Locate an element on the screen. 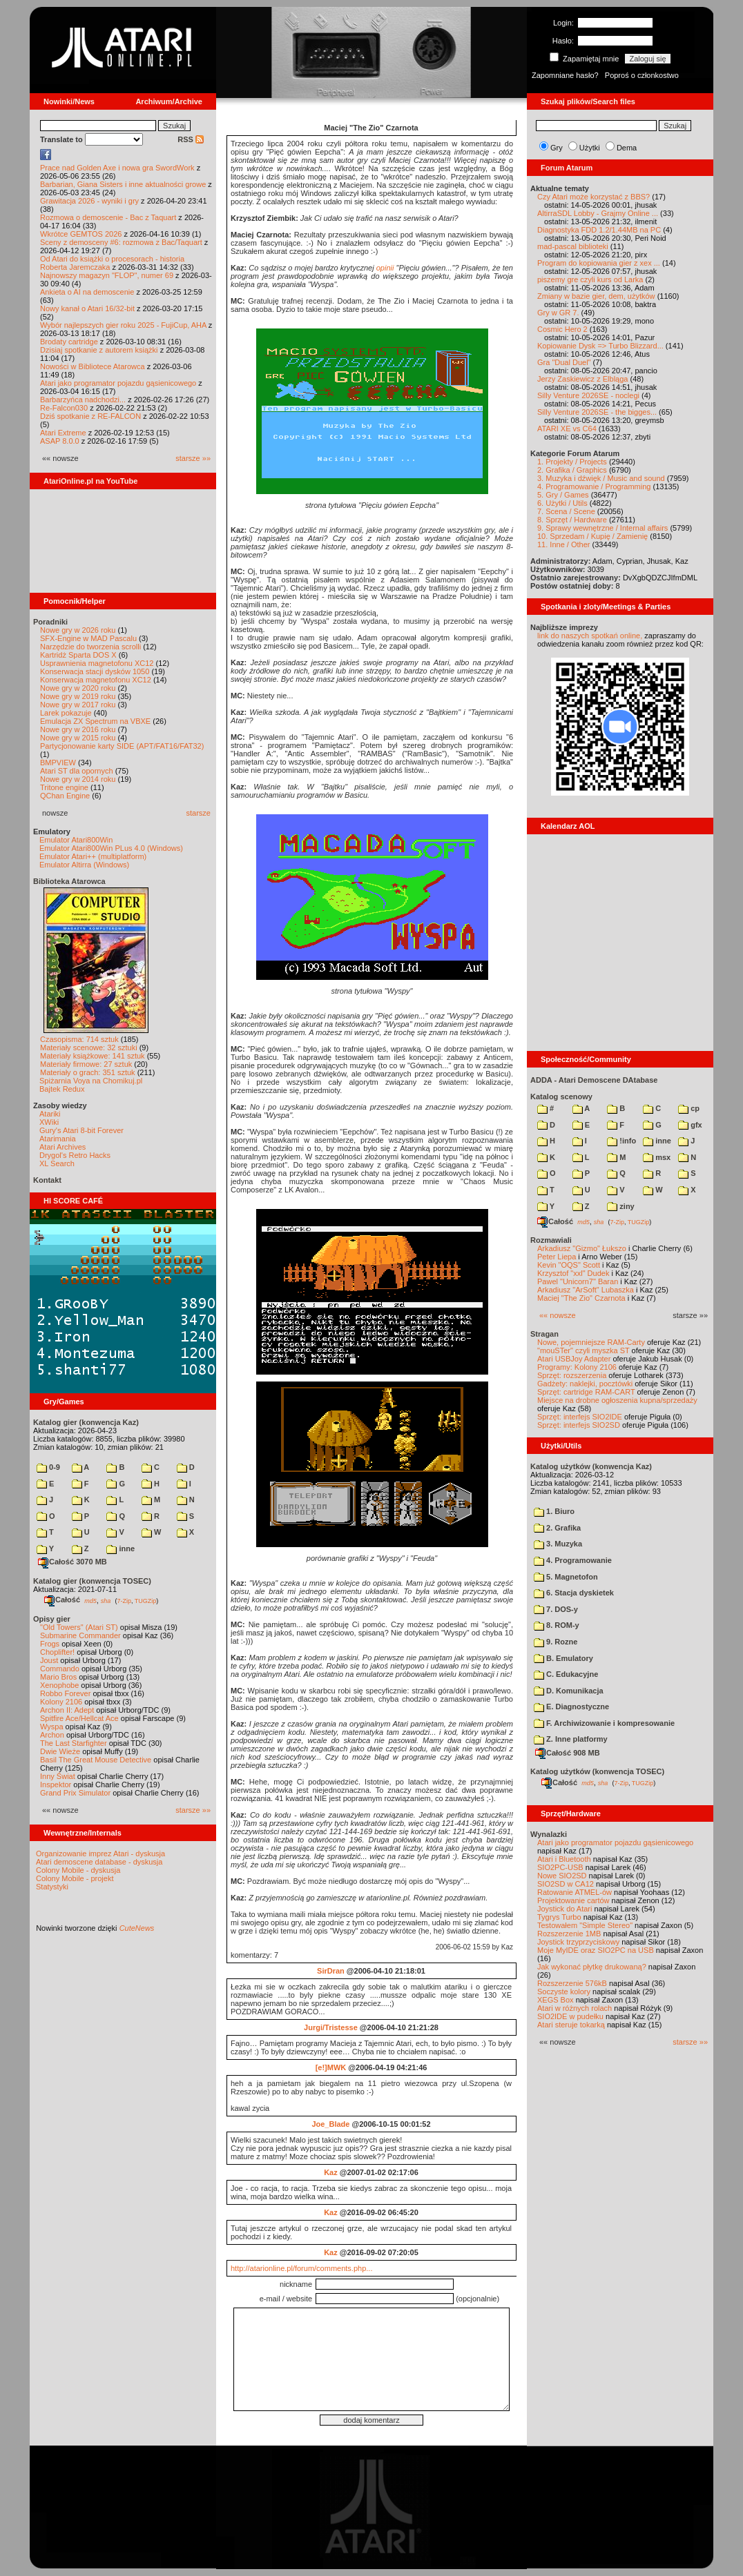 This screenshot has width=743, height=2576. Moje MyIDE oraz SIO2PC na USB is located at coordinates (595, 1950).